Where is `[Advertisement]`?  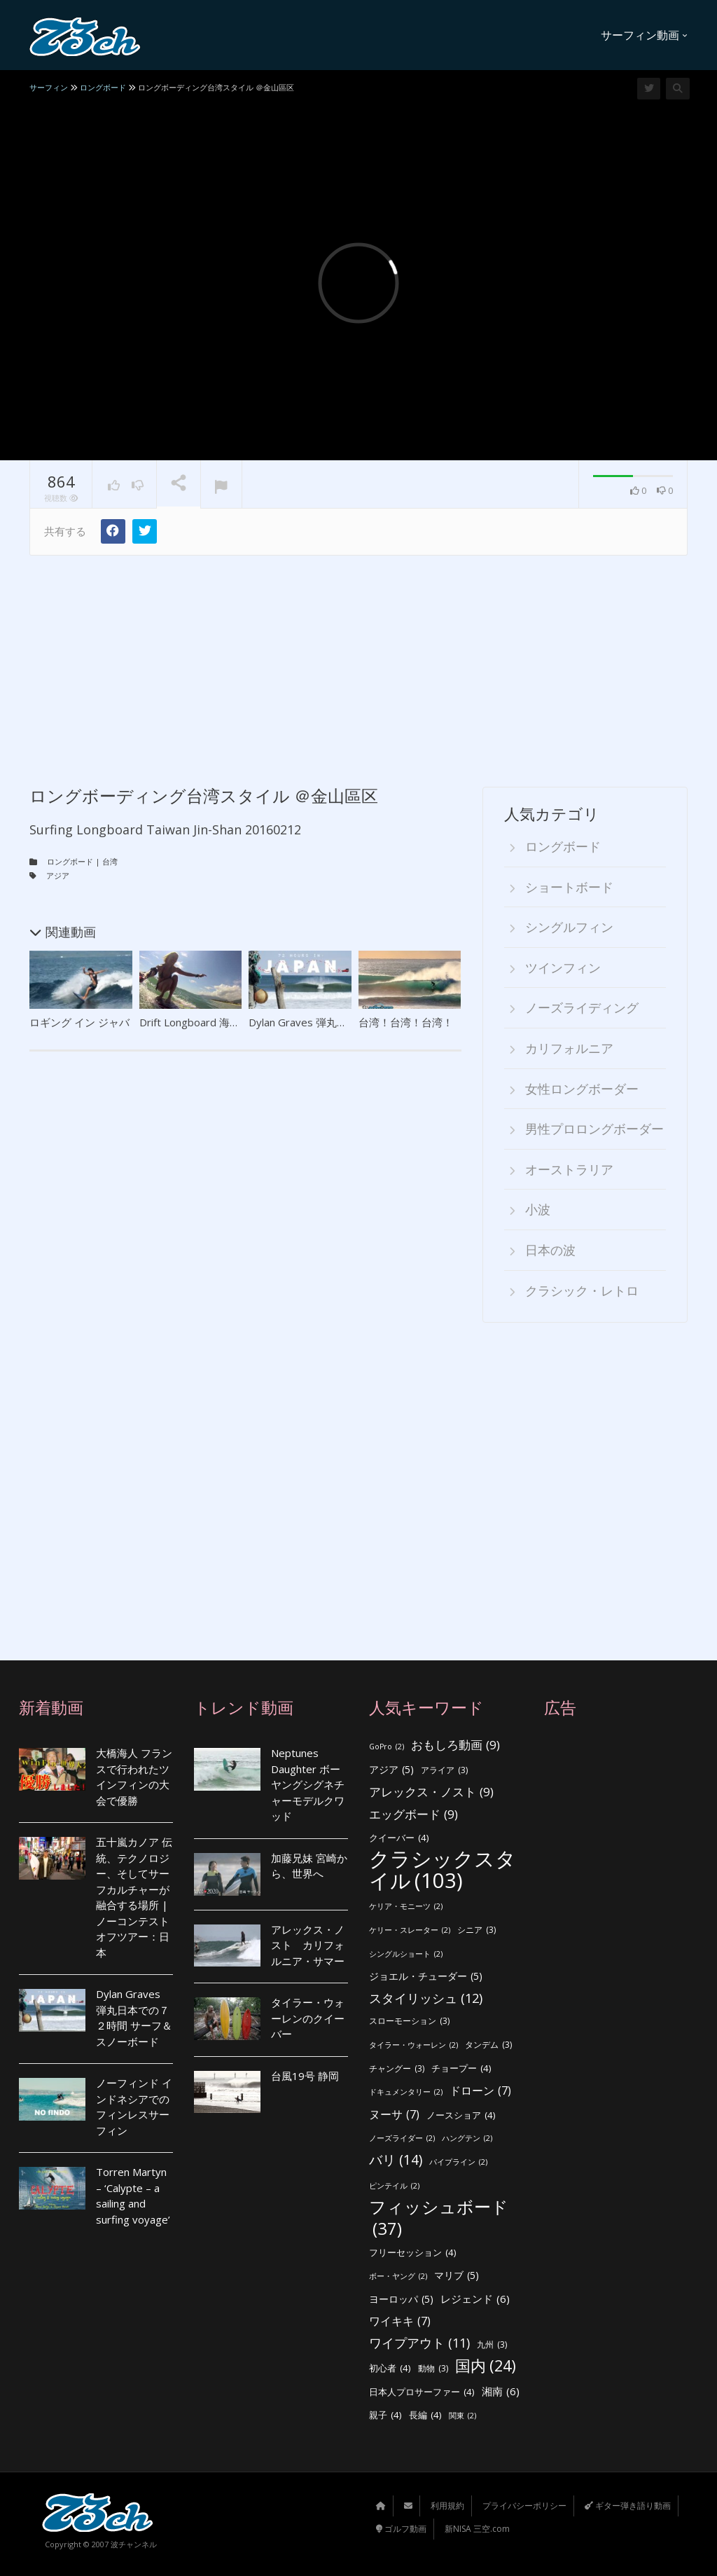
[Advertisement] is located at coordinates (358, 660).